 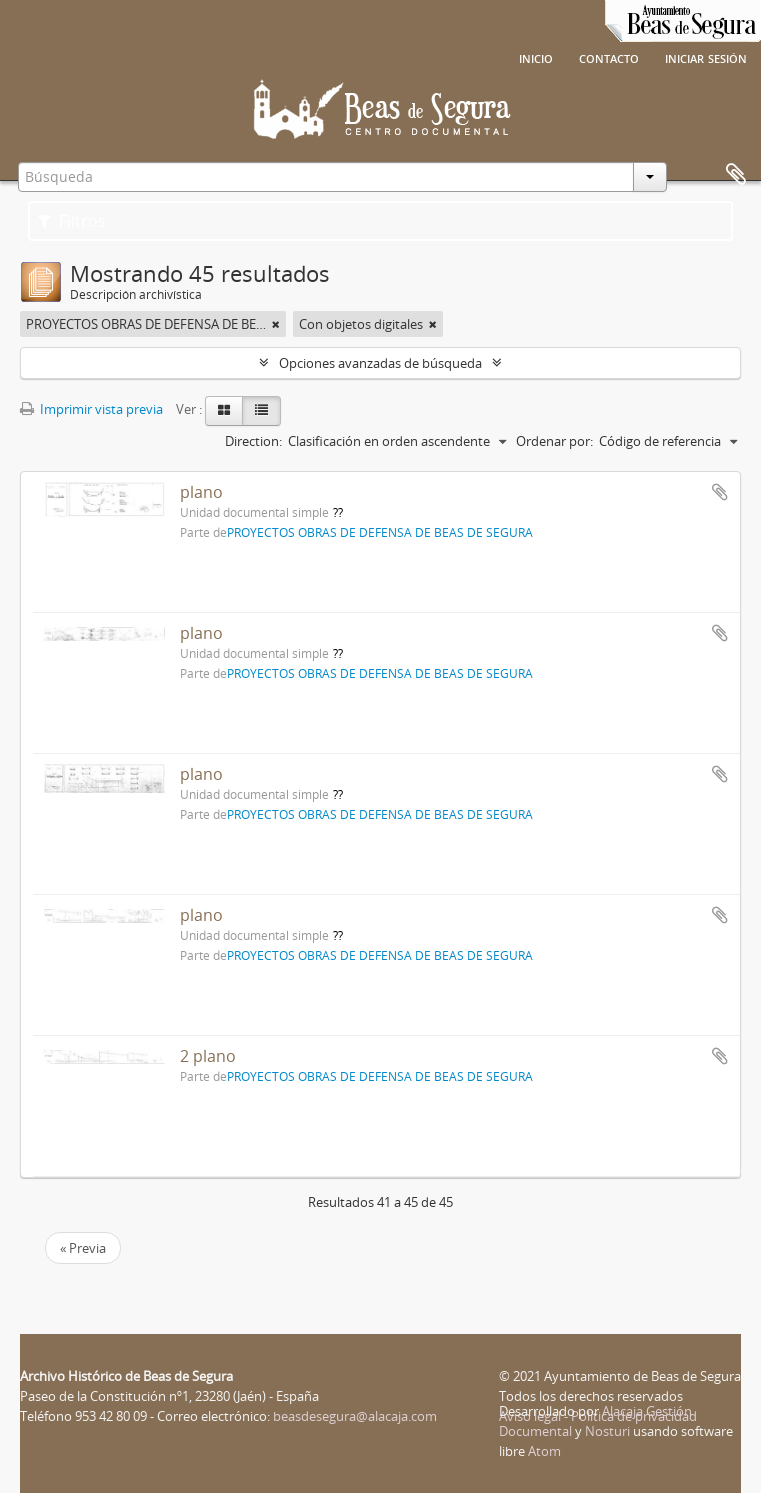 What do you see at coordinates (720, 492) in the screenshot?
I see `Añadir al portapapeles` at bounding box center [720, 492].